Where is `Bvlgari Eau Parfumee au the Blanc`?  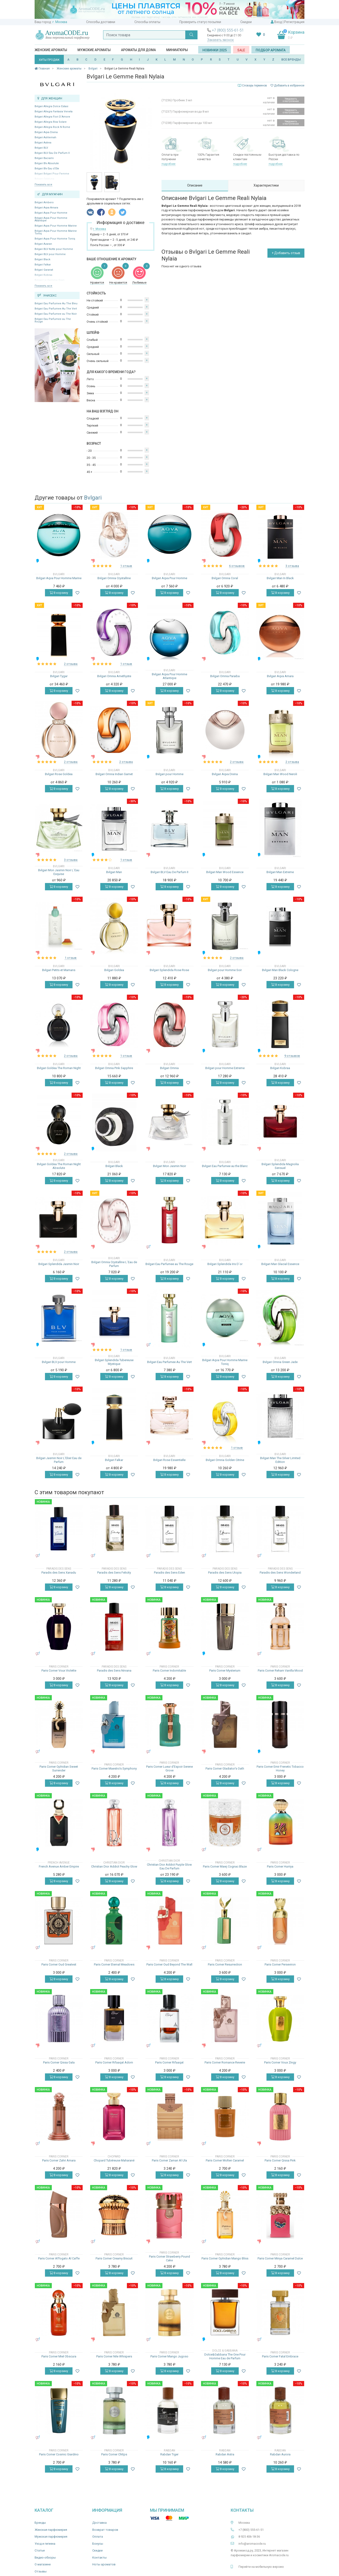
Bvlgari Eau Parfumee au the Blanc is located at coordinates (225, 1166).